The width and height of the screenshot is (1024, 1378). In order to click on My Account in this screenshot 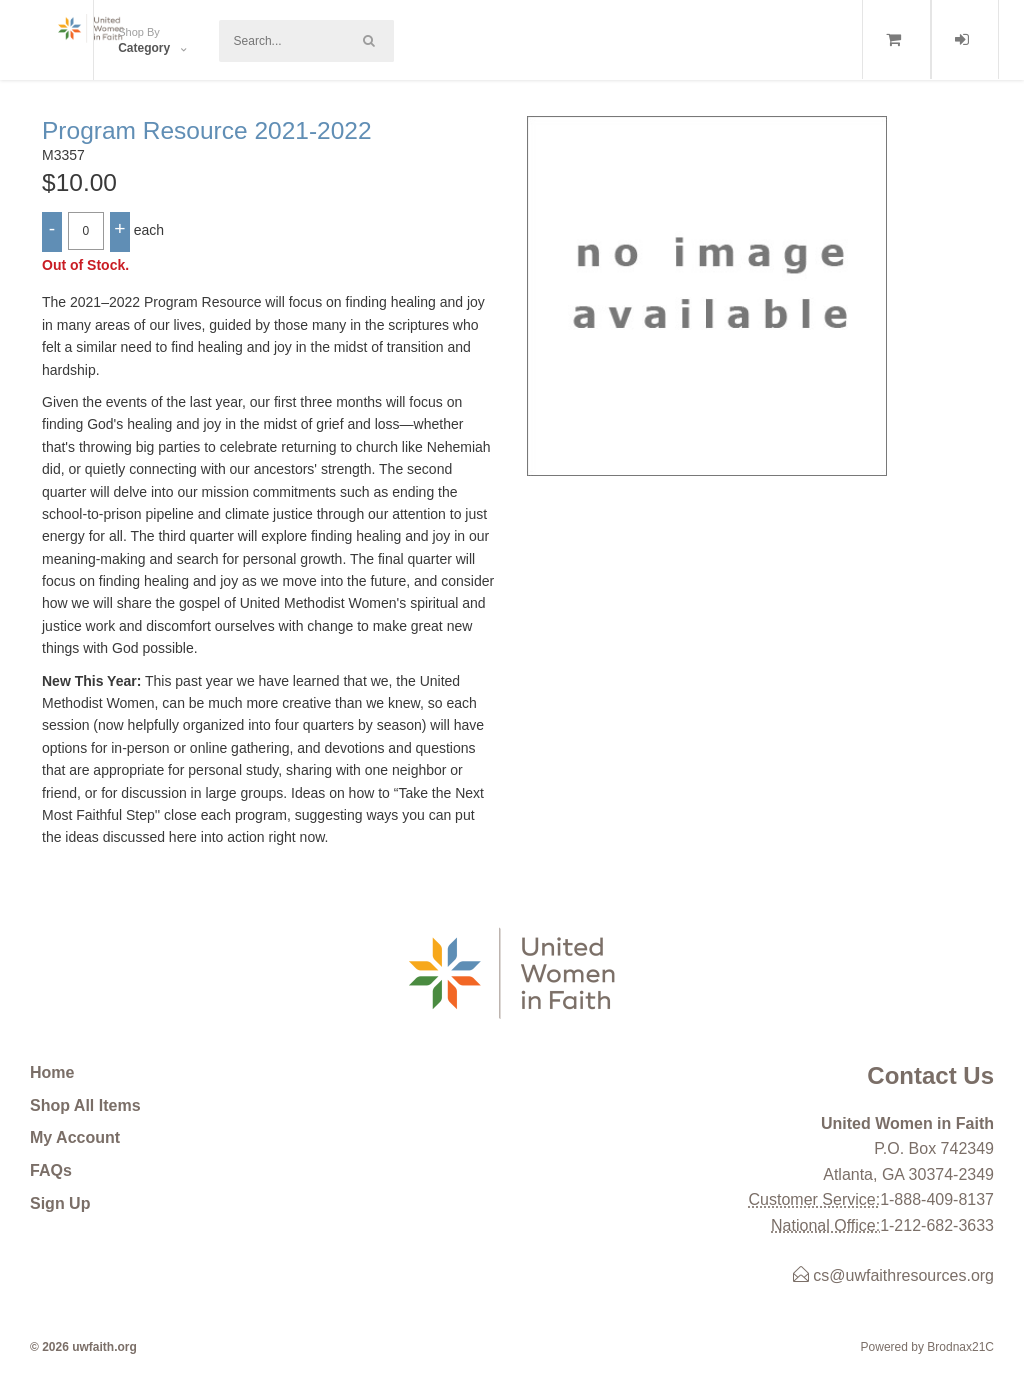, I will do `click(75, 1137)`.